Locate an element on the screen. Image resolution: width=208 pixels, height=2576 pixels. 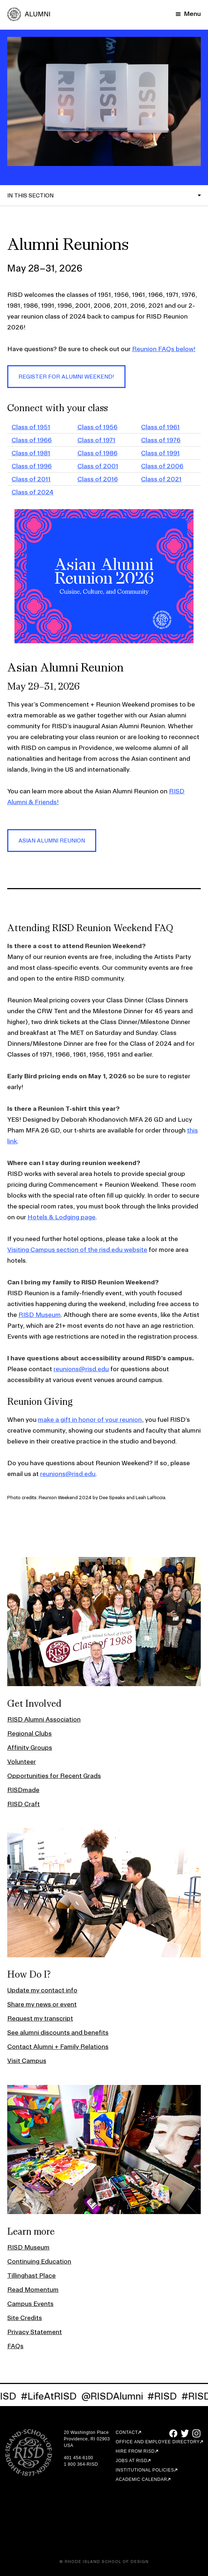
401 454-6100 is located at coordinates (78, 2457).